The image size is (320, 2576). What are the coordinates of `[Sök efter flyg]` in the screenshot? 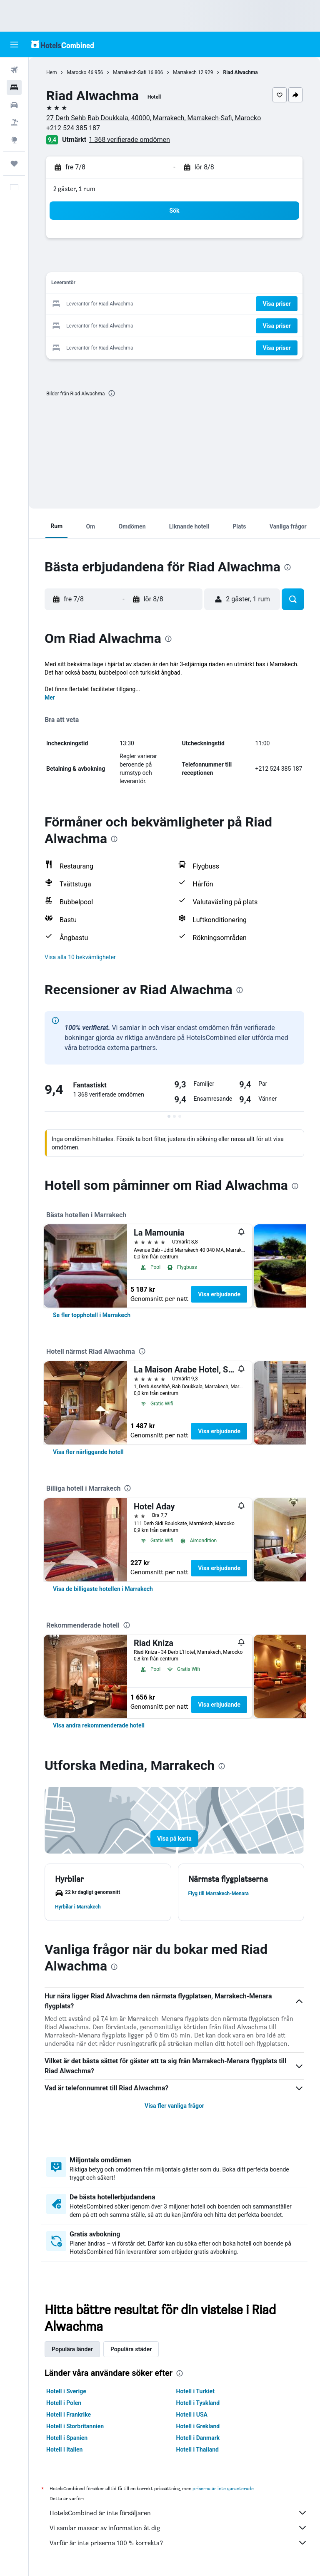 It's located at (14, 70).